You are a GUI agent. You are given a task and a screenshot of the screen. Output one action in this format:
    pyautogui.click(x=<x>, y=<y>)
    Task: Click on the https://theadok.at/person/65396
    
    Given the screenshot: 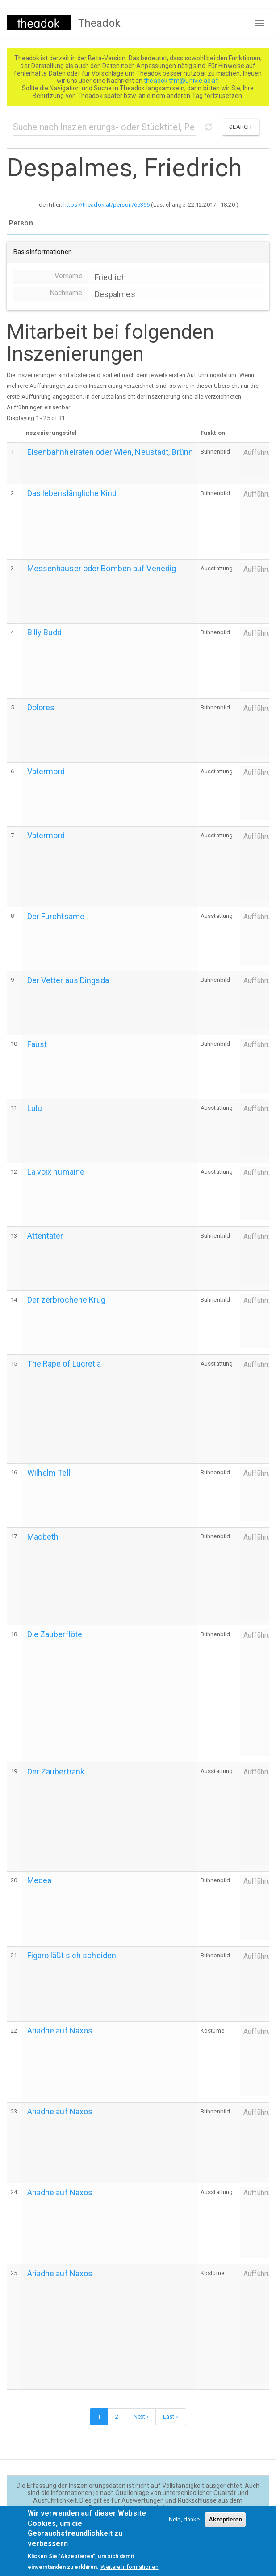 What is the action you would take?
    pyautogui.click(x=106, y=204)
    